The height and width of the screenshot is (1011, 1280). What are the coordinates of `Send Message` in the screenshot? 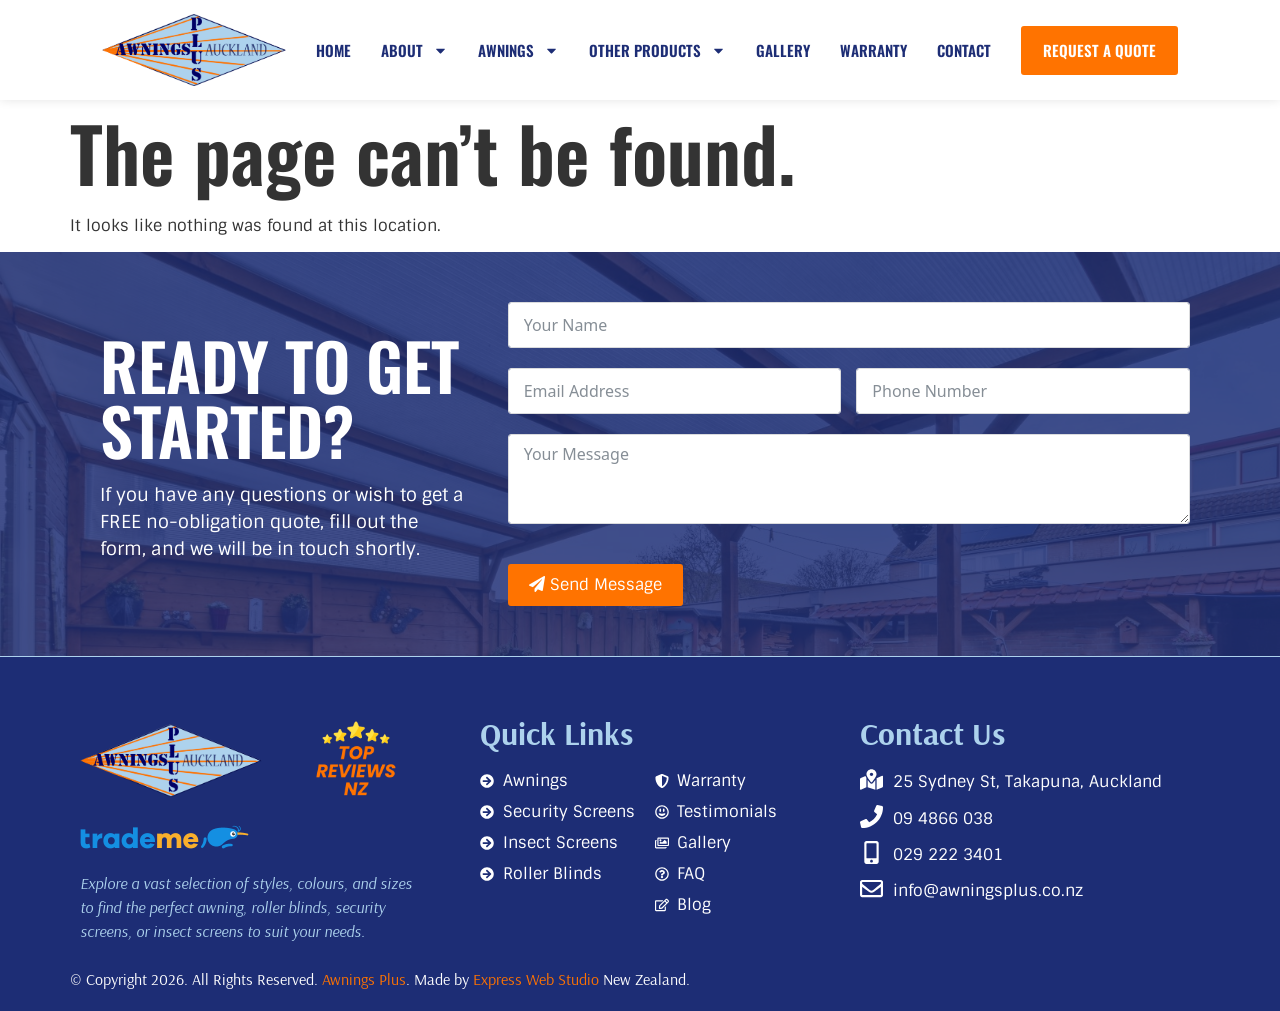 It's located at (595, 584).